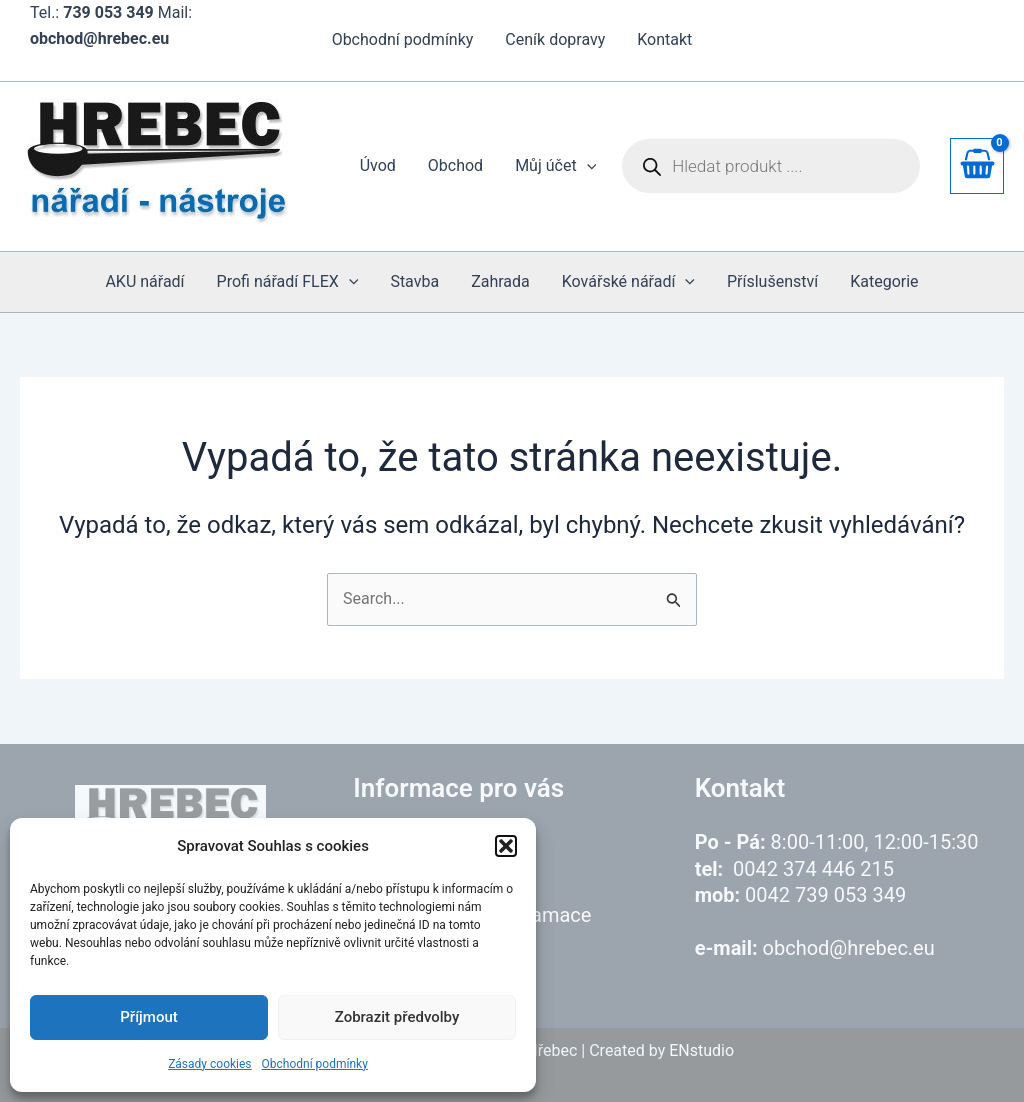 The image size is (1024, 1102). Describe the element at coordinates (315, 1064) in the screenshot. I see `Obchodní podmínky` at that location.